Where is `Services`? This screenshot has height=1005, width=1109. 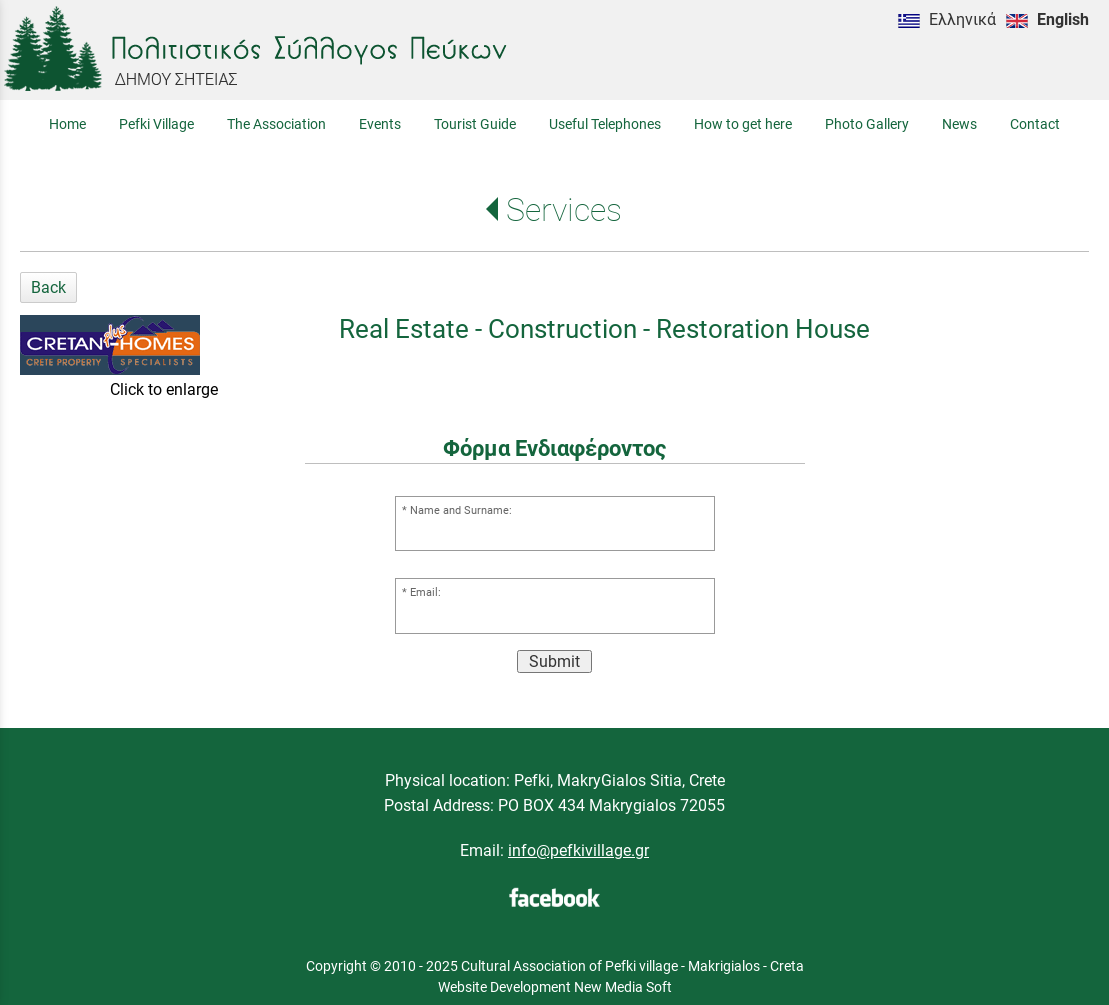
Services is located at coordinates (564, 210).